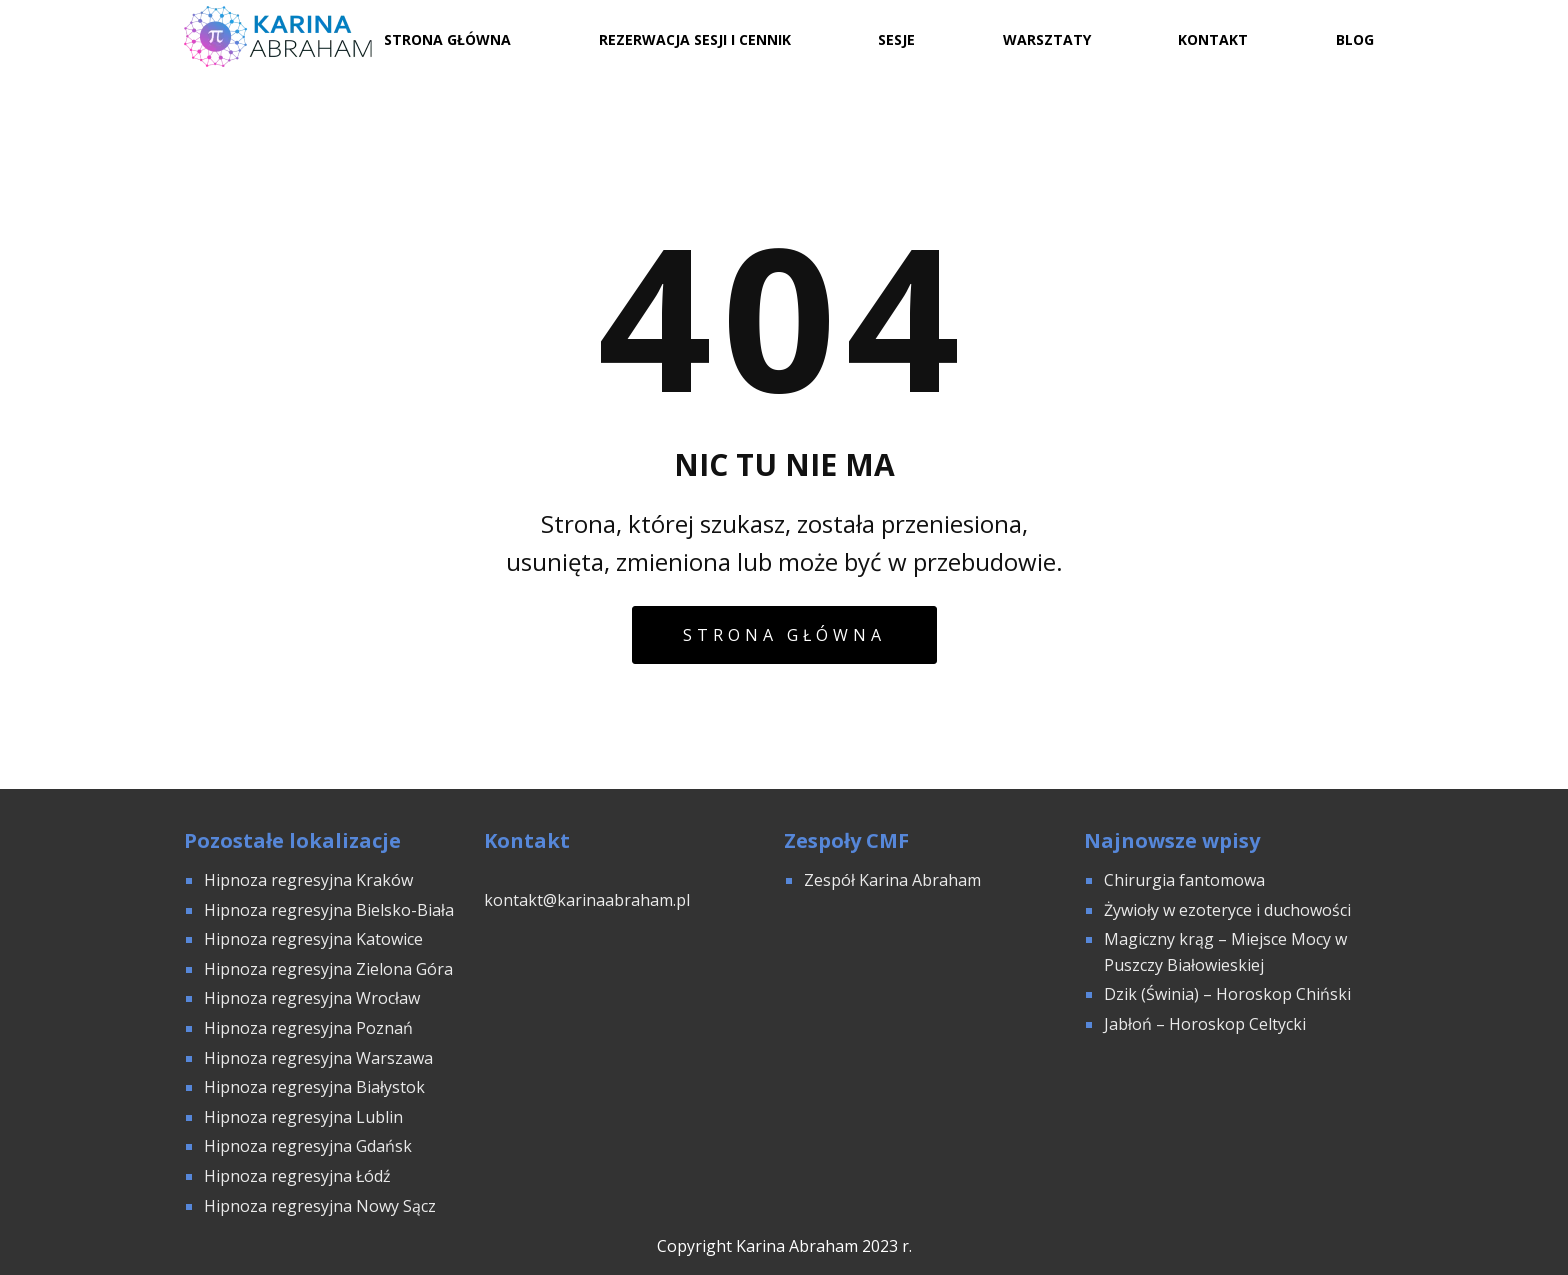  I want to click on Hipnoza regresyjna Gdańsk, so click(308, 1146).